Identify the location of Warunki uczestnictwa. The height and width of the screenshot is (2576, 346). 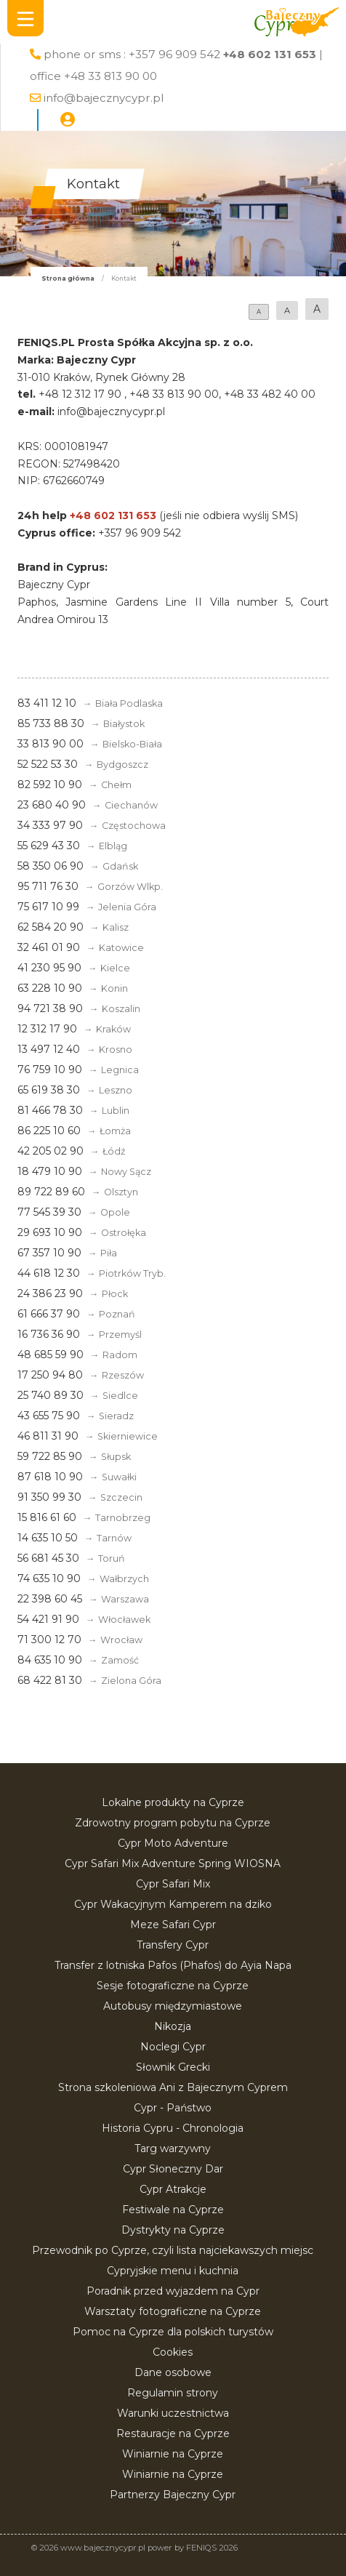
(173, 2413).